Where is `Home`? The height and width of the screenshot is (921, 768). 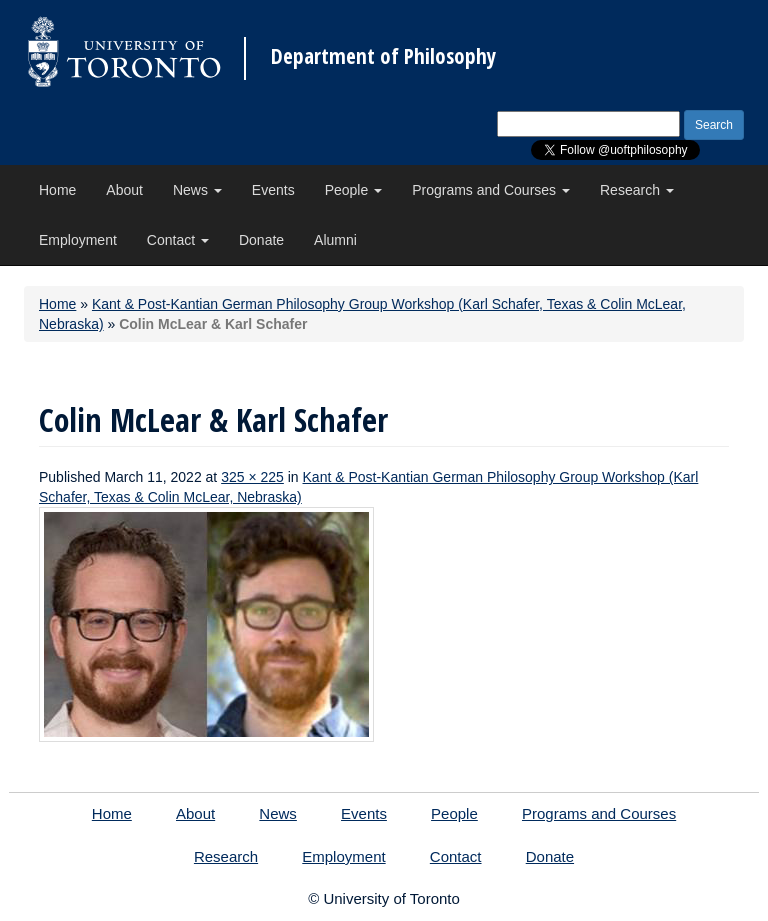 Home is located at coordinates (57, 190).